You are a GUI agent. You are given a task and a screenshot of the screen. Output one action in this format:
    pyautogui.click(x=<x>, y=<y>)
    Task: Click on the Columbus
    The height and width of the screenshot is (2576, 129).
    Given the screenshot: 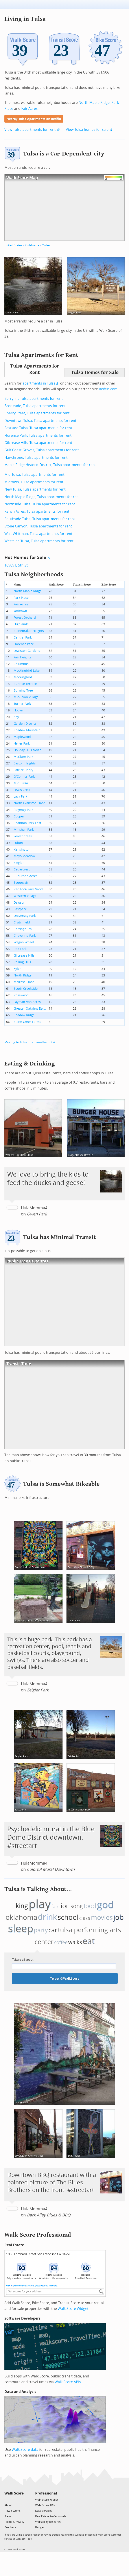 What is the action you would take?
    pyautogui.click(x=21, y=664)
    